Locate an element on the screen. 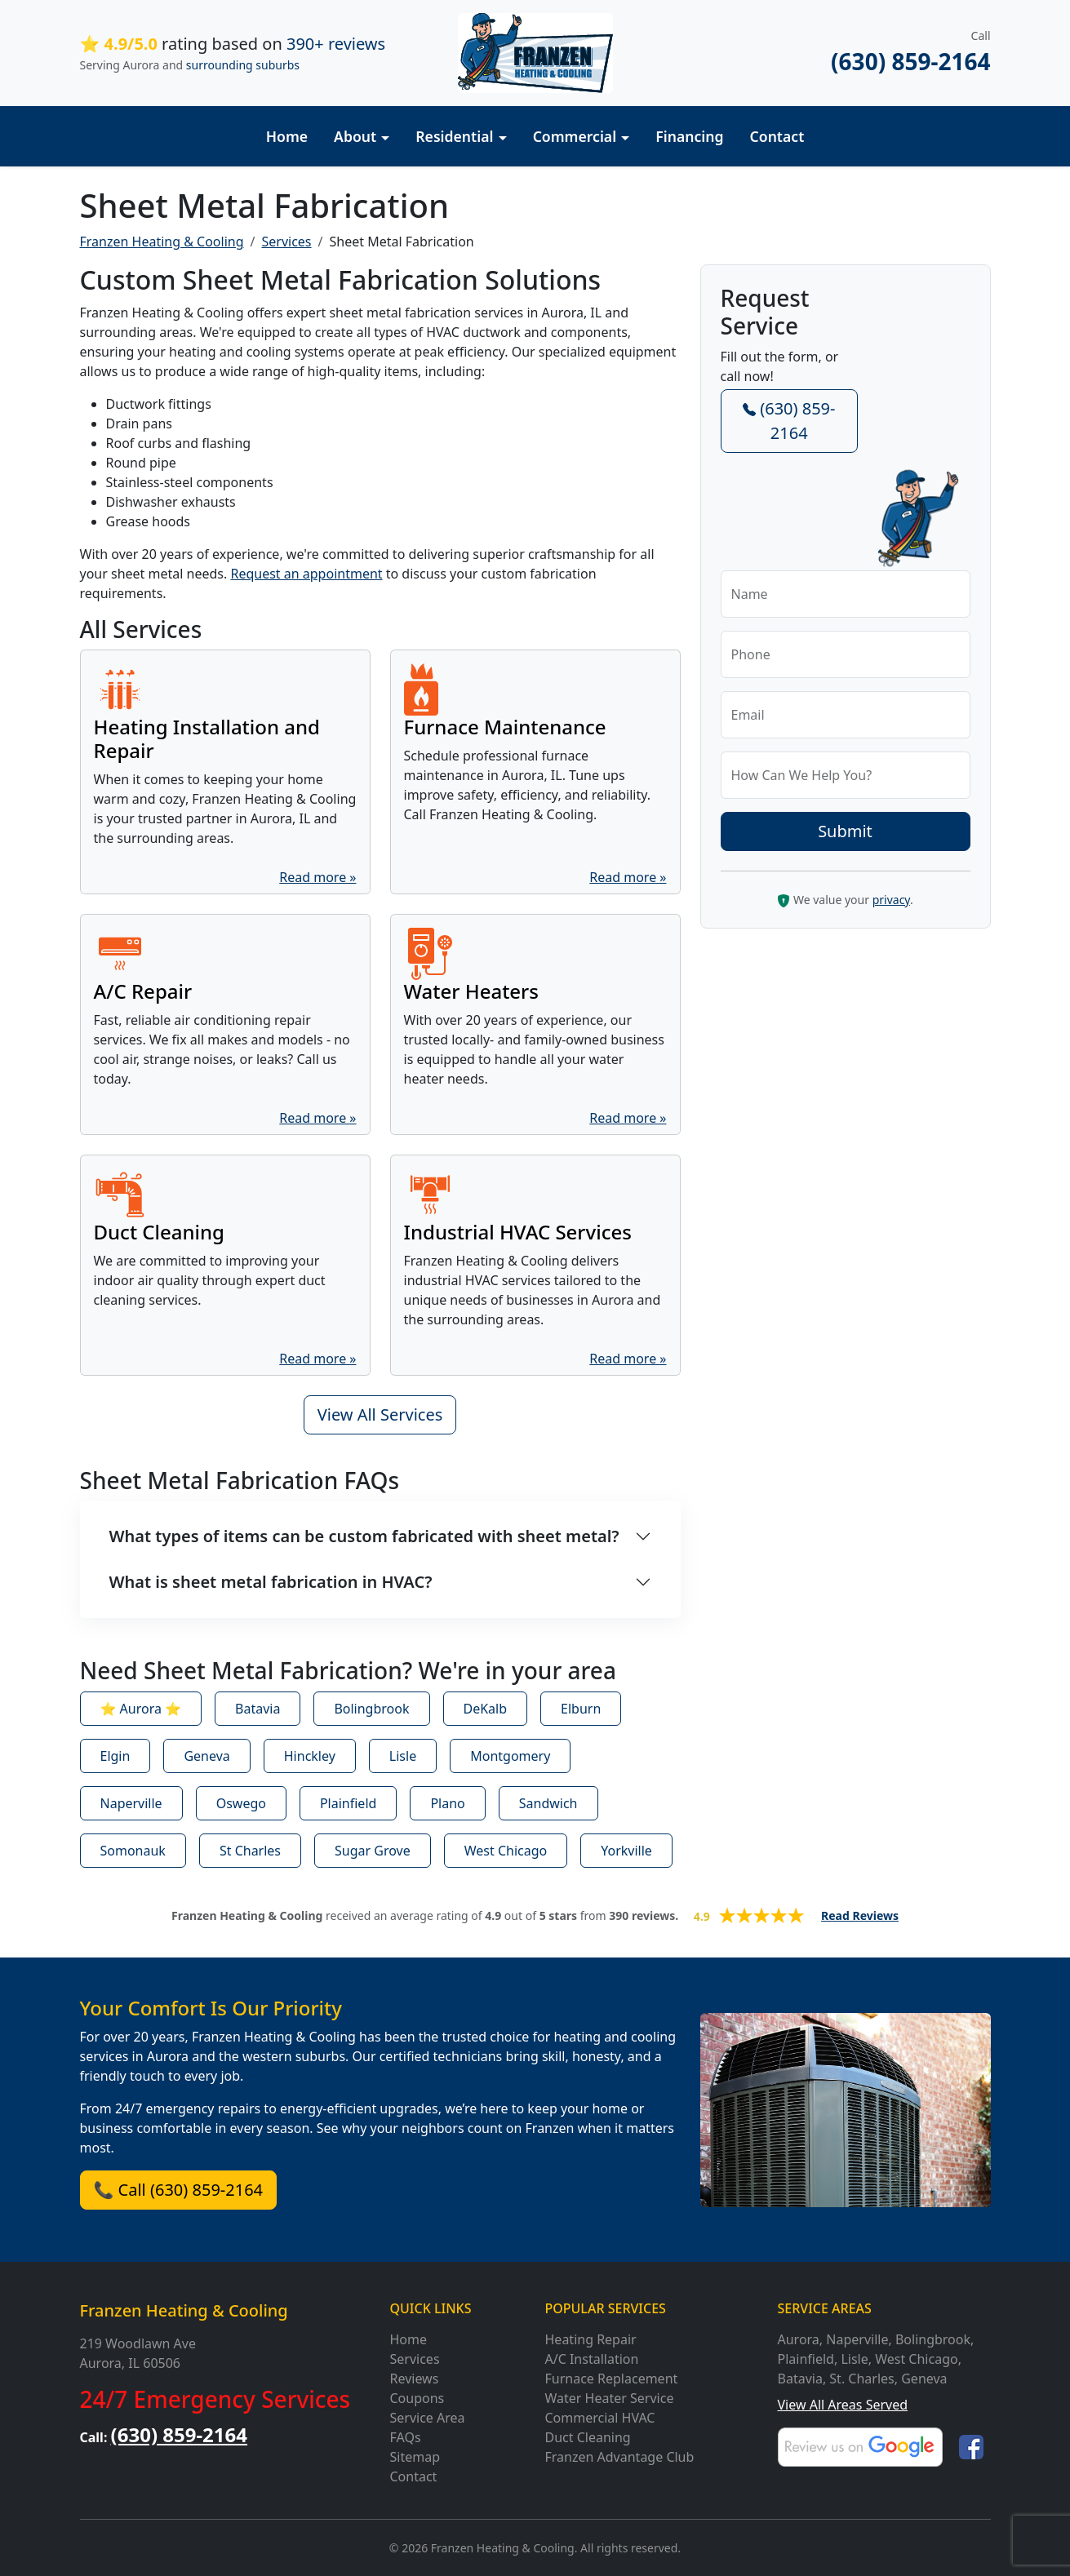  📞 Call (630) 859-2164 is located at coordinates (179, 2190).